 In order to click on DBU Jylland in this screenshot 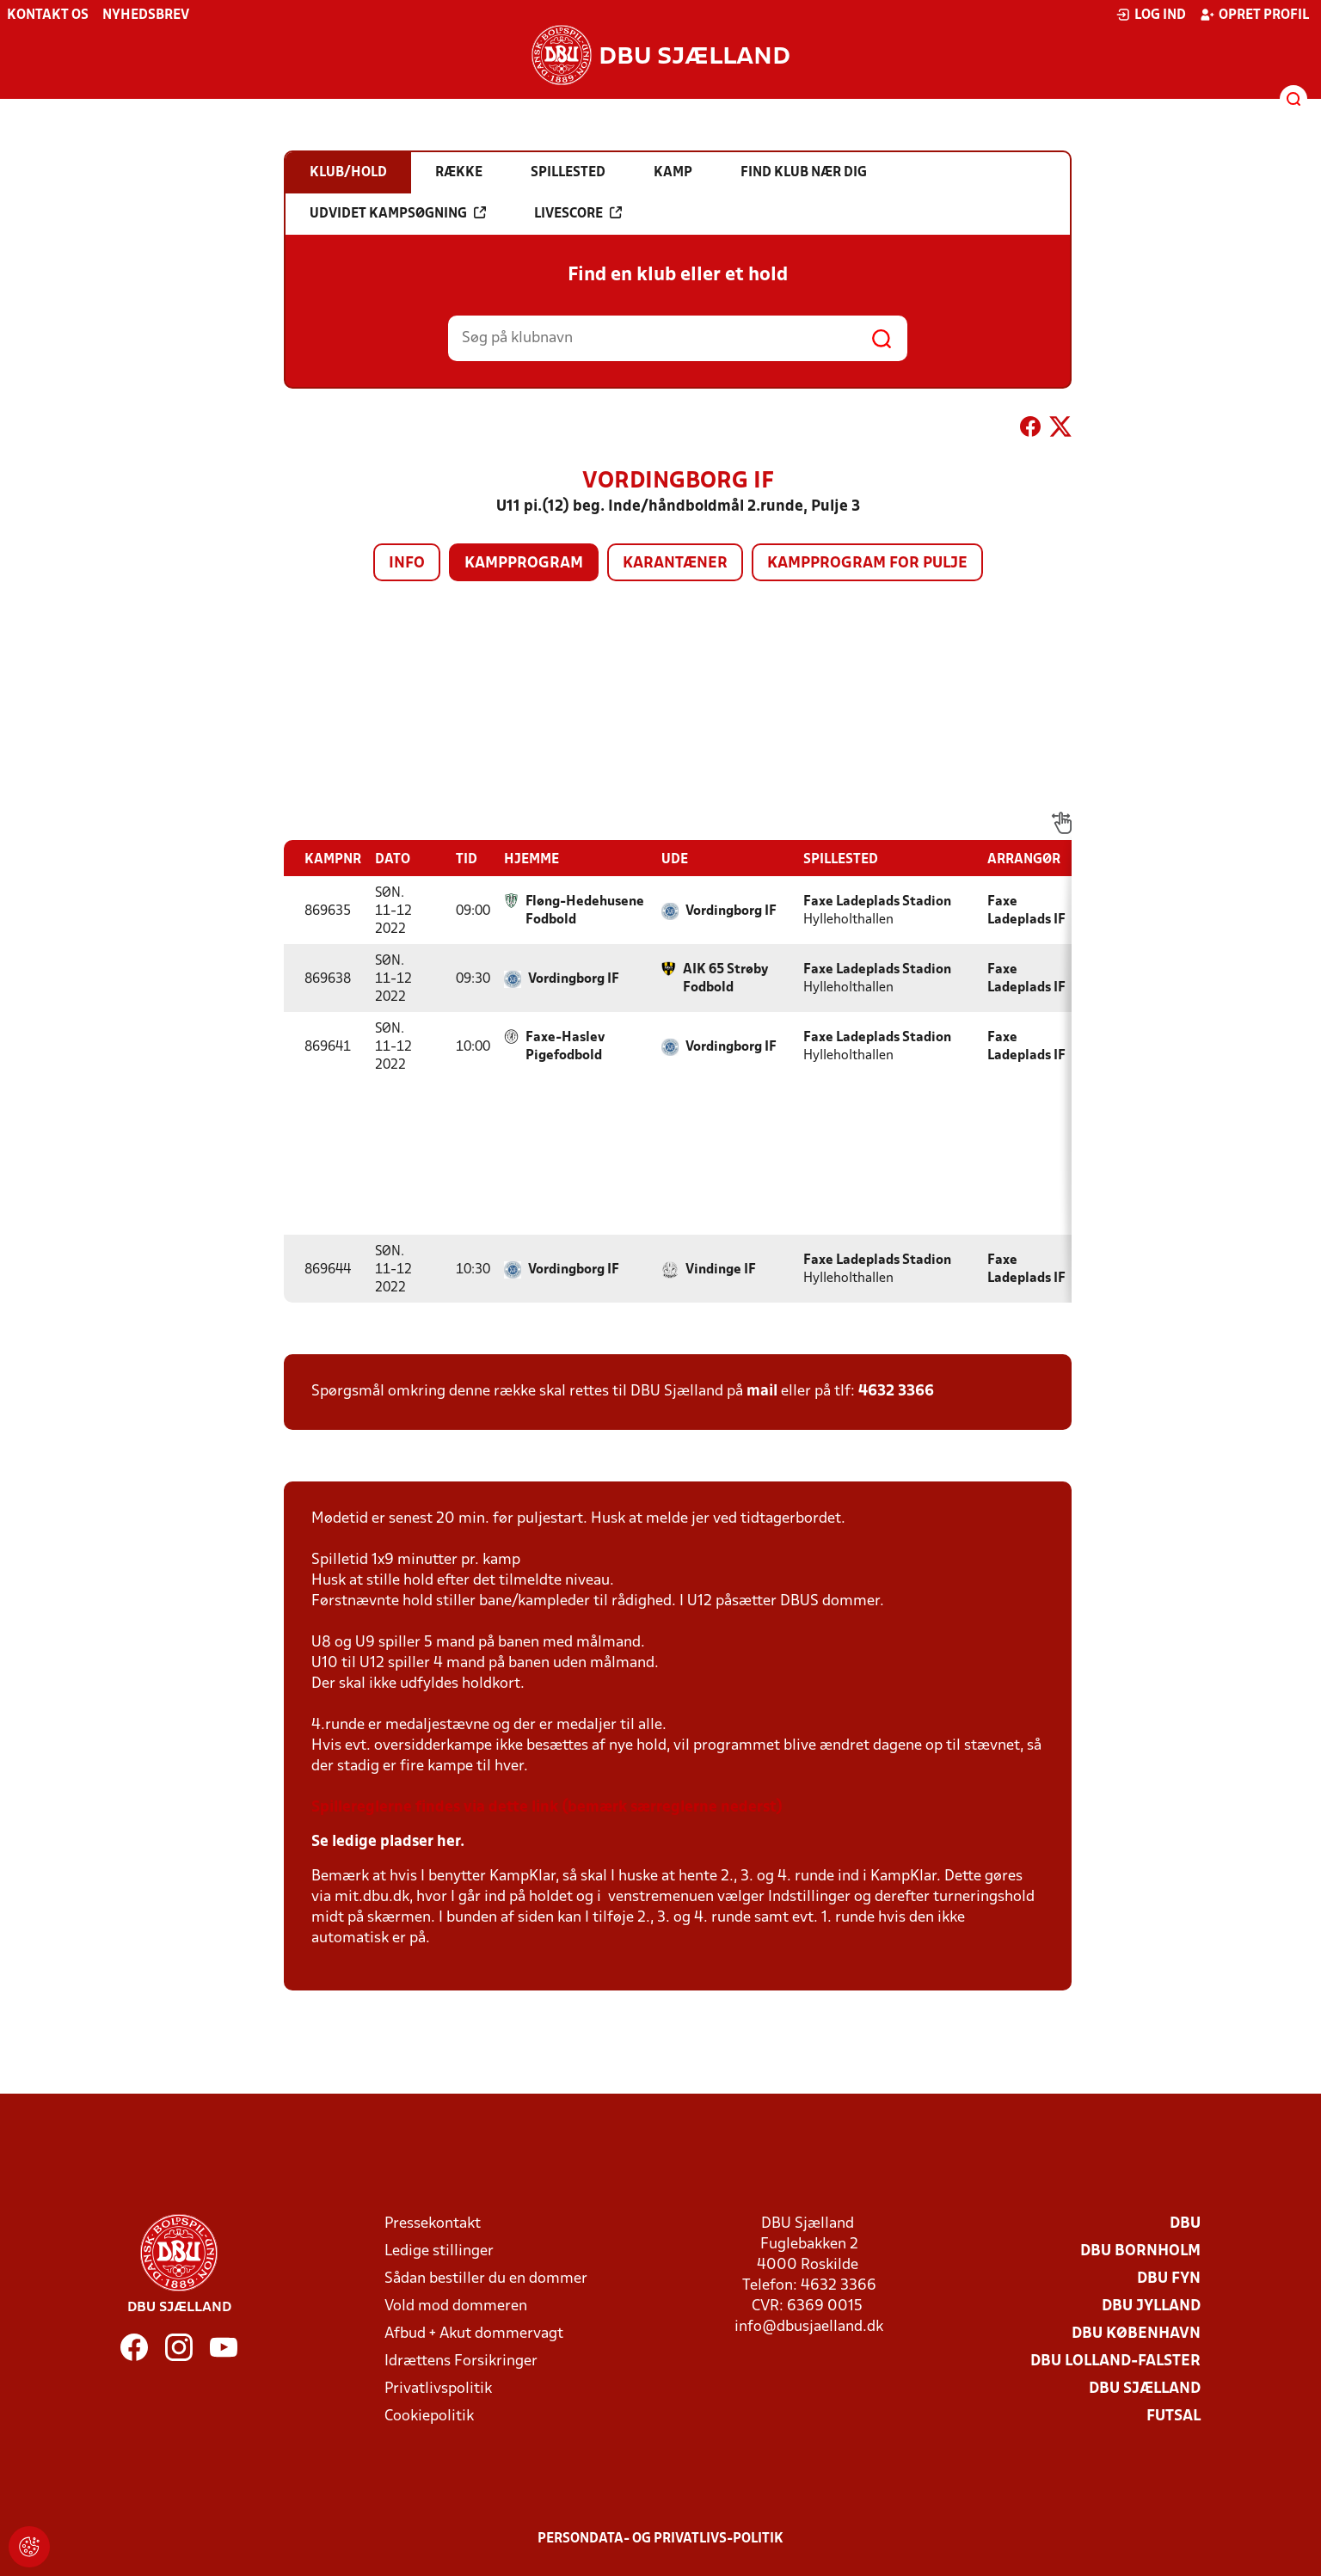, I will do `click(1151, 2306)`.